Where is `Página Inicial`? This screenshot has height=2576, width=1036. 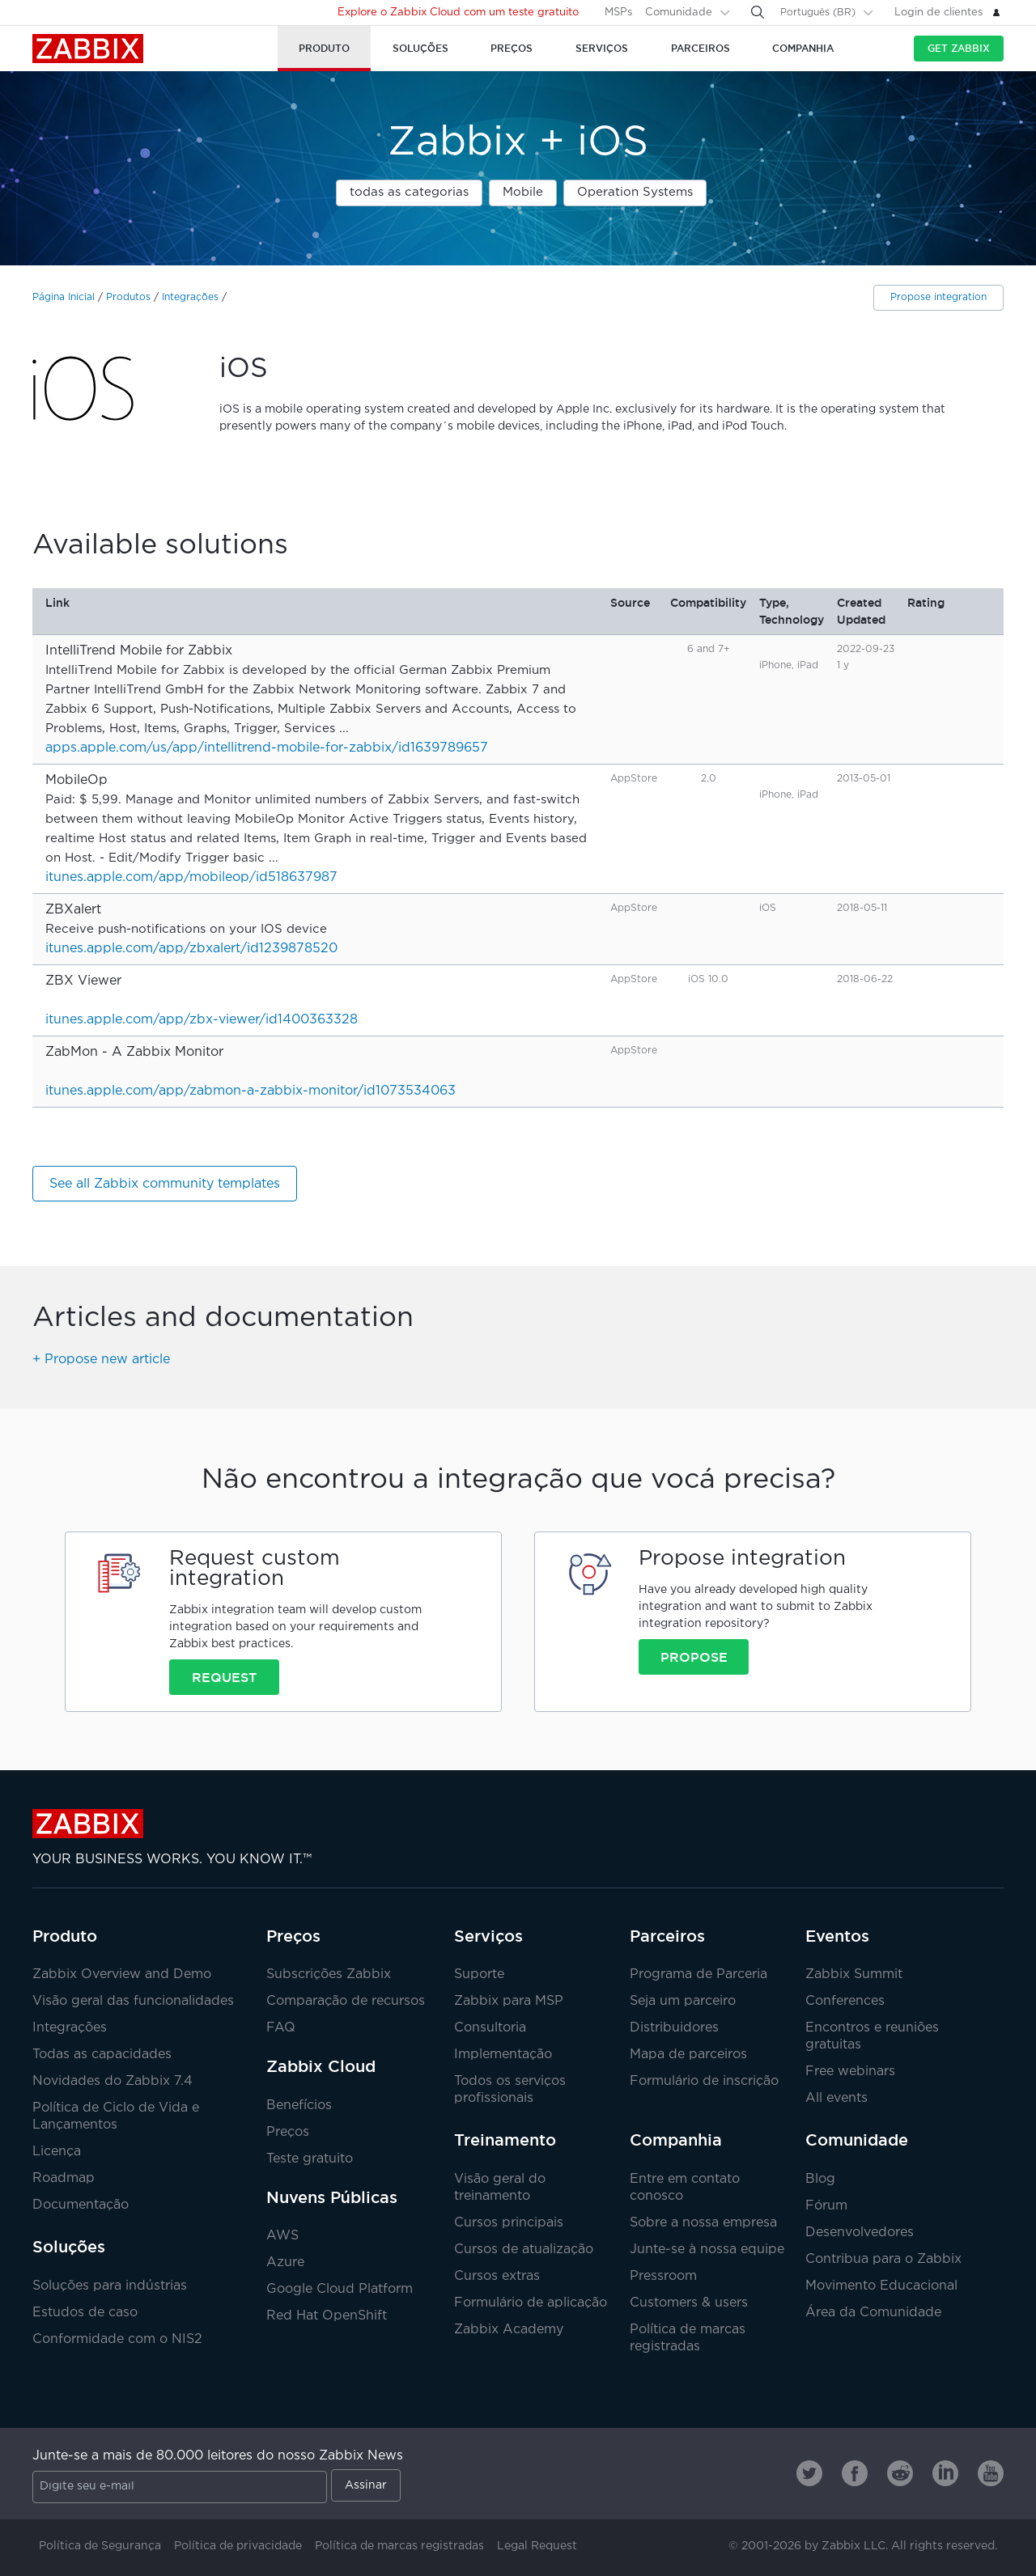
Página Inicial is located at coordinates (63, 297).